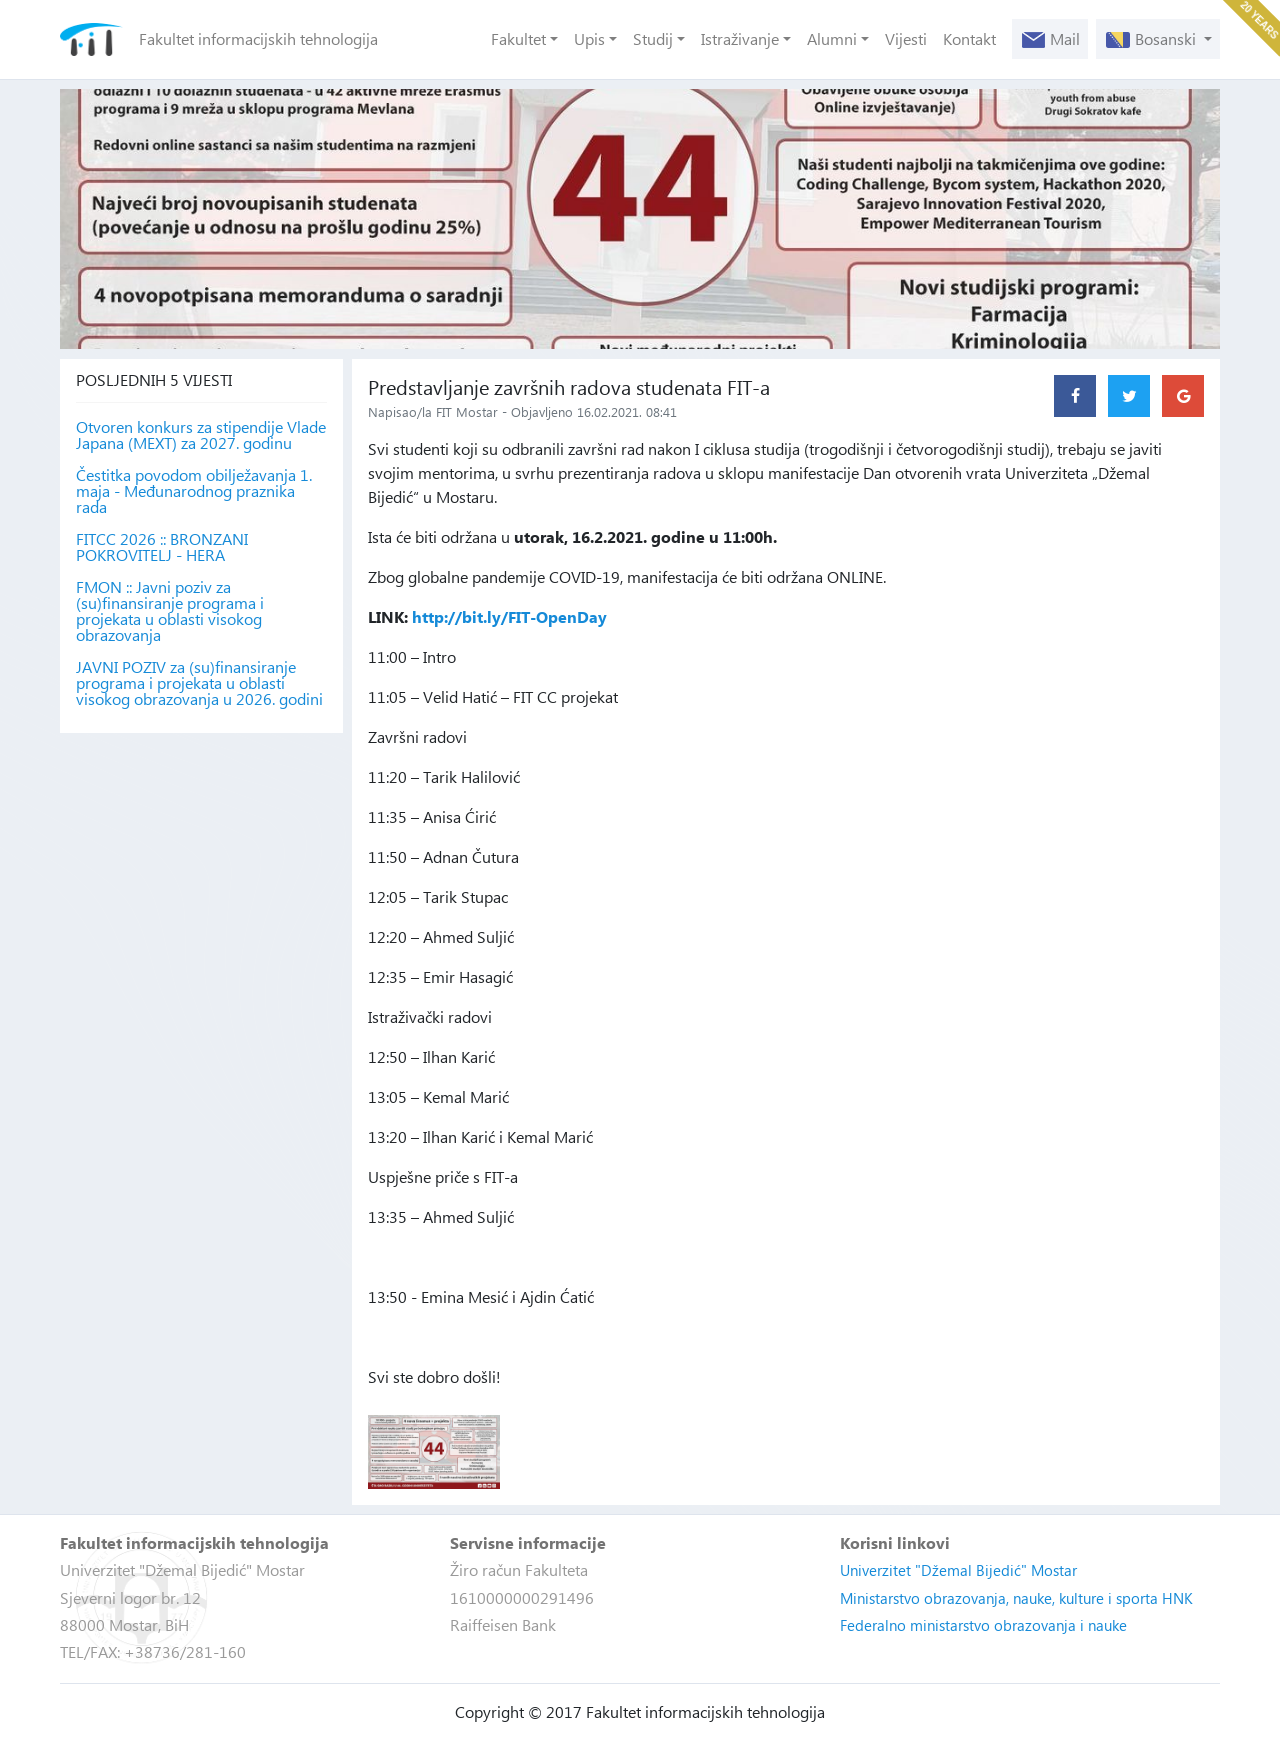  What do you see at coordinates (740, 38) in the screenshot?
I see `Istraživanje` at bounding box center [740, 38].